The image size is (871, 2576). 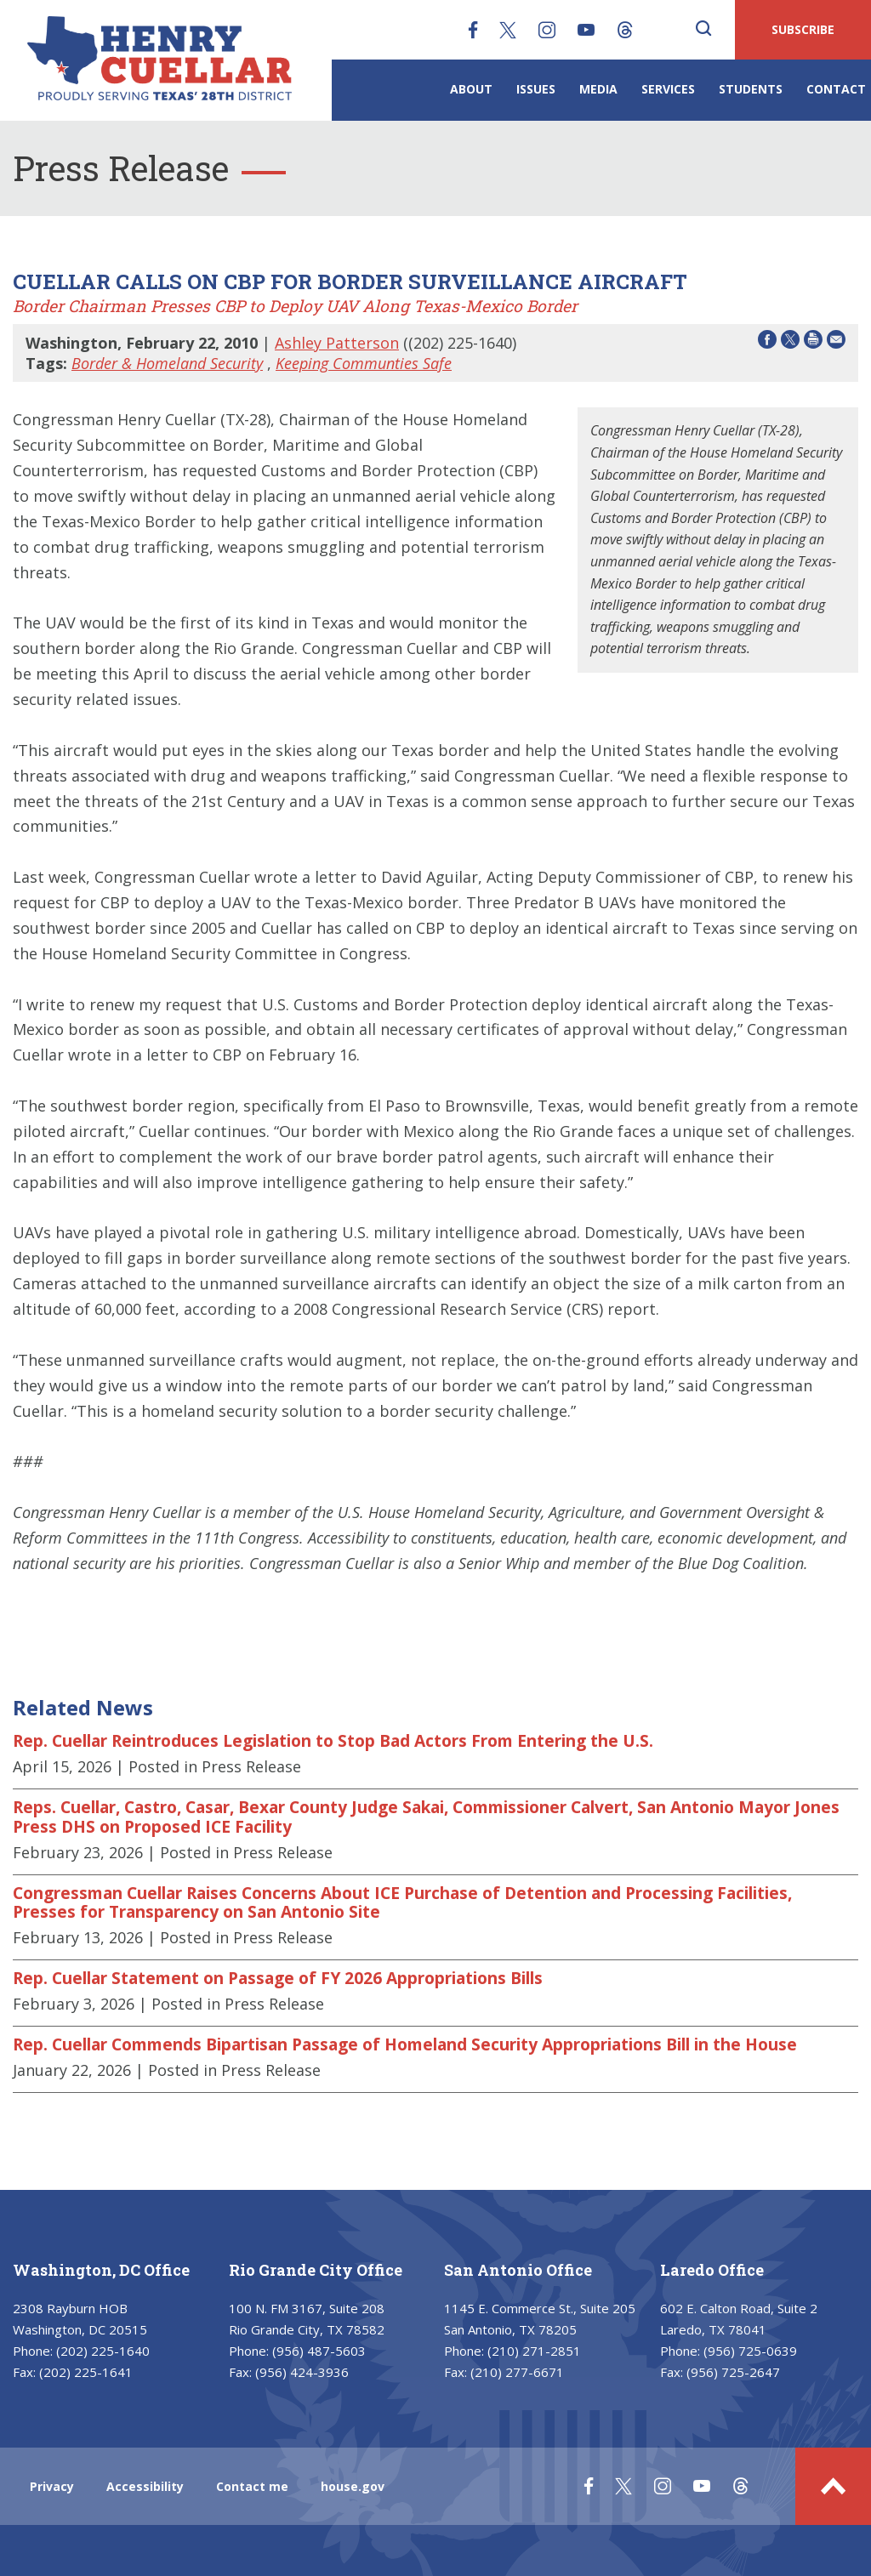 I want to click on Keeping Communties Safe, so click(x=364, y=363).